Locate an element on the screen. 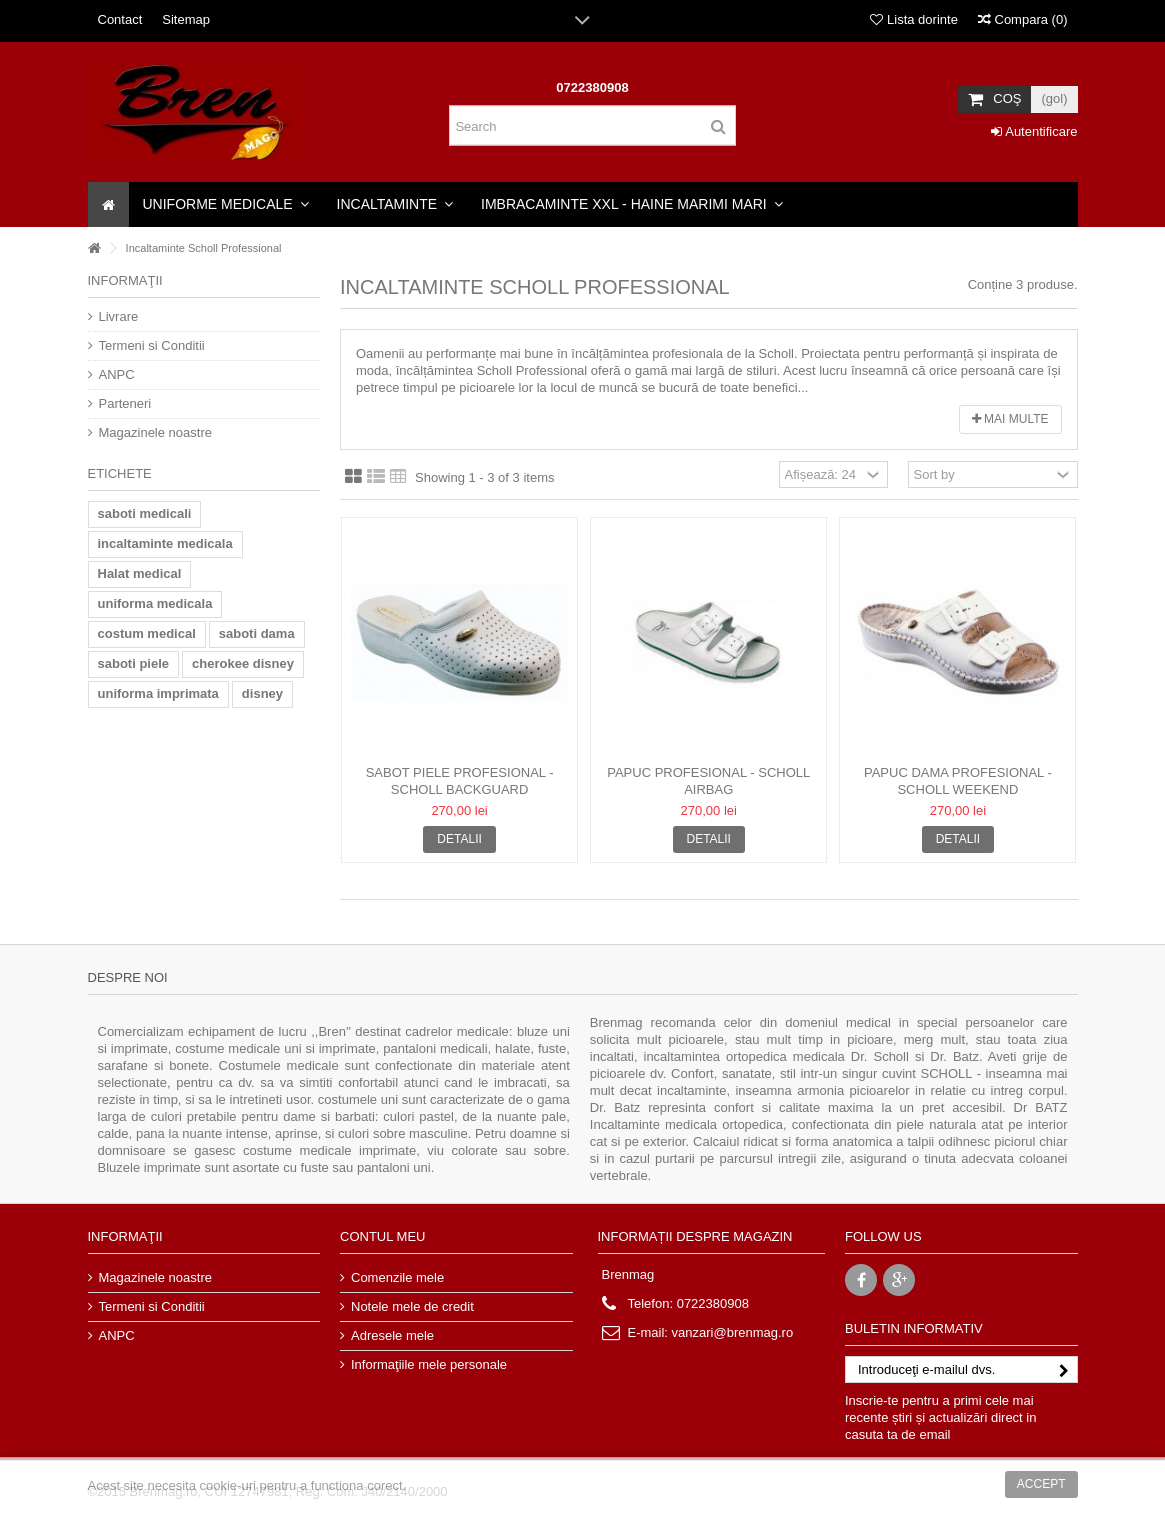 Image resolution: width=1165 pixels, height=1522 pixels. Comenzile mele is located at coordinates (397, 1277).